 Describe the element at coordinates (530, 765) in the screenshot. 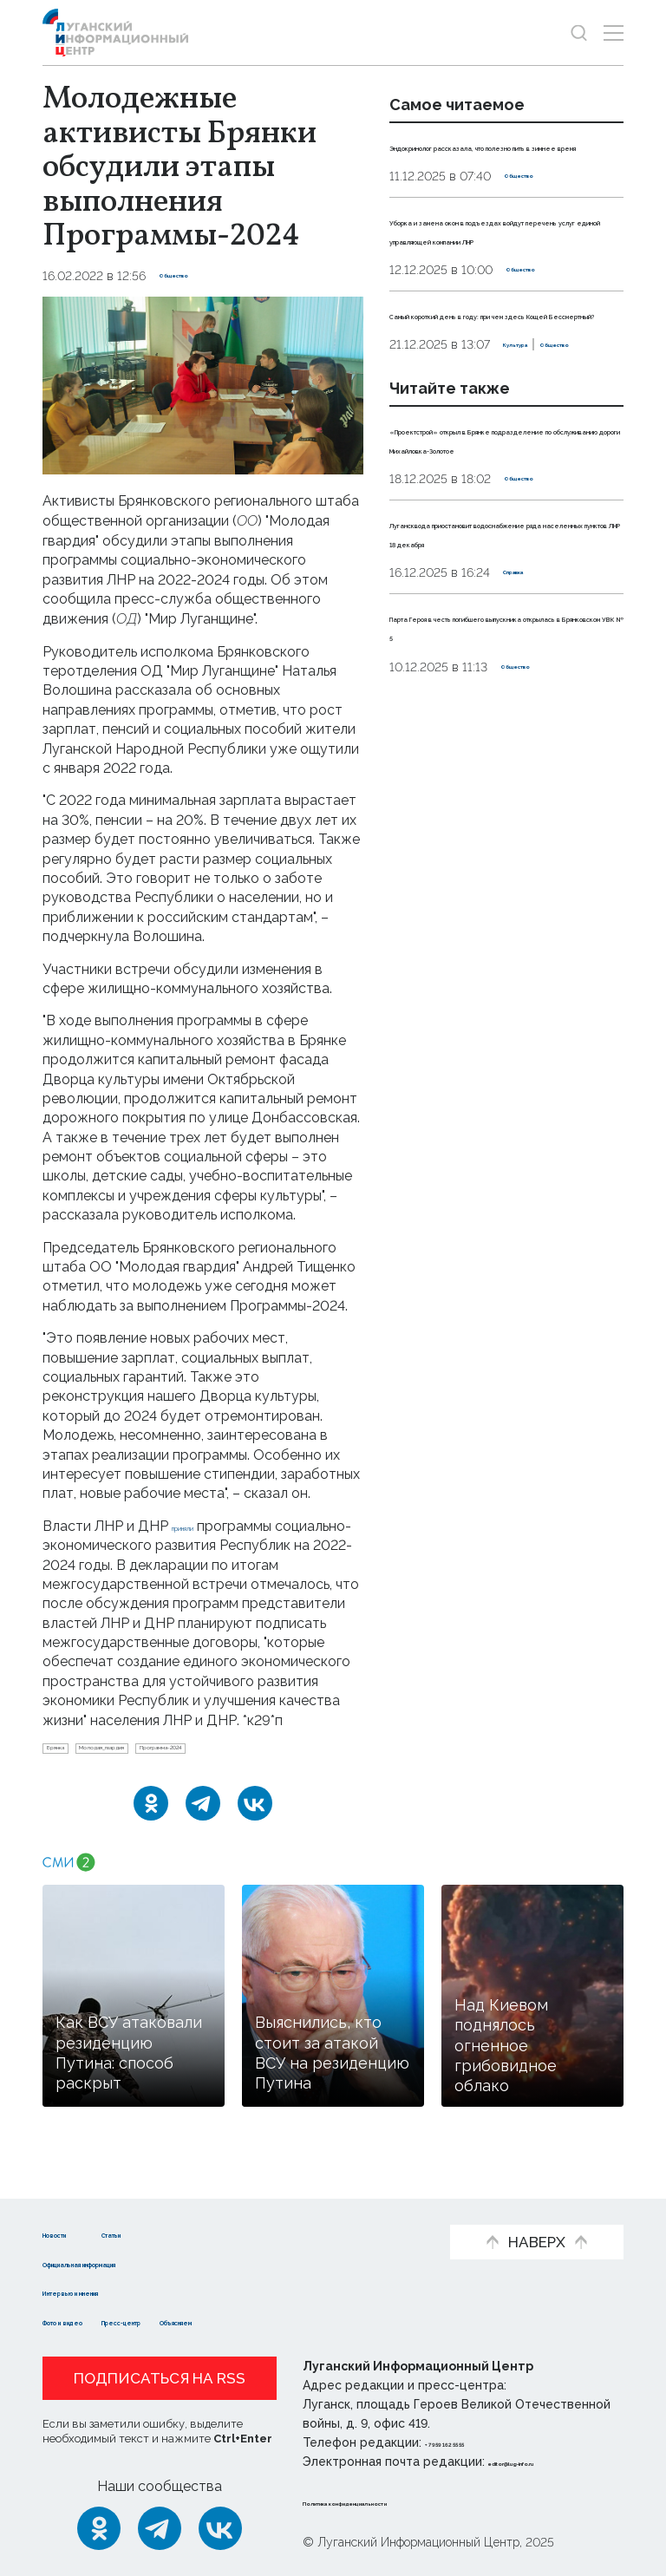

I see `Справка` at that location.